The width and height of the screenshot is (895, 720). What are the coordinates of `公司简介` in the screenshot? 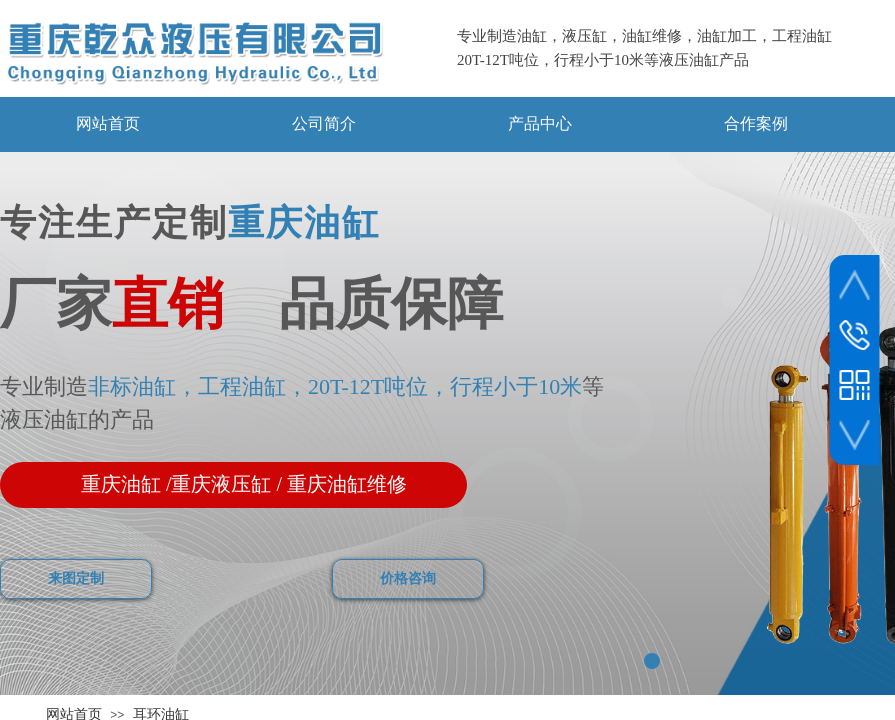 It's located at (324, 123).